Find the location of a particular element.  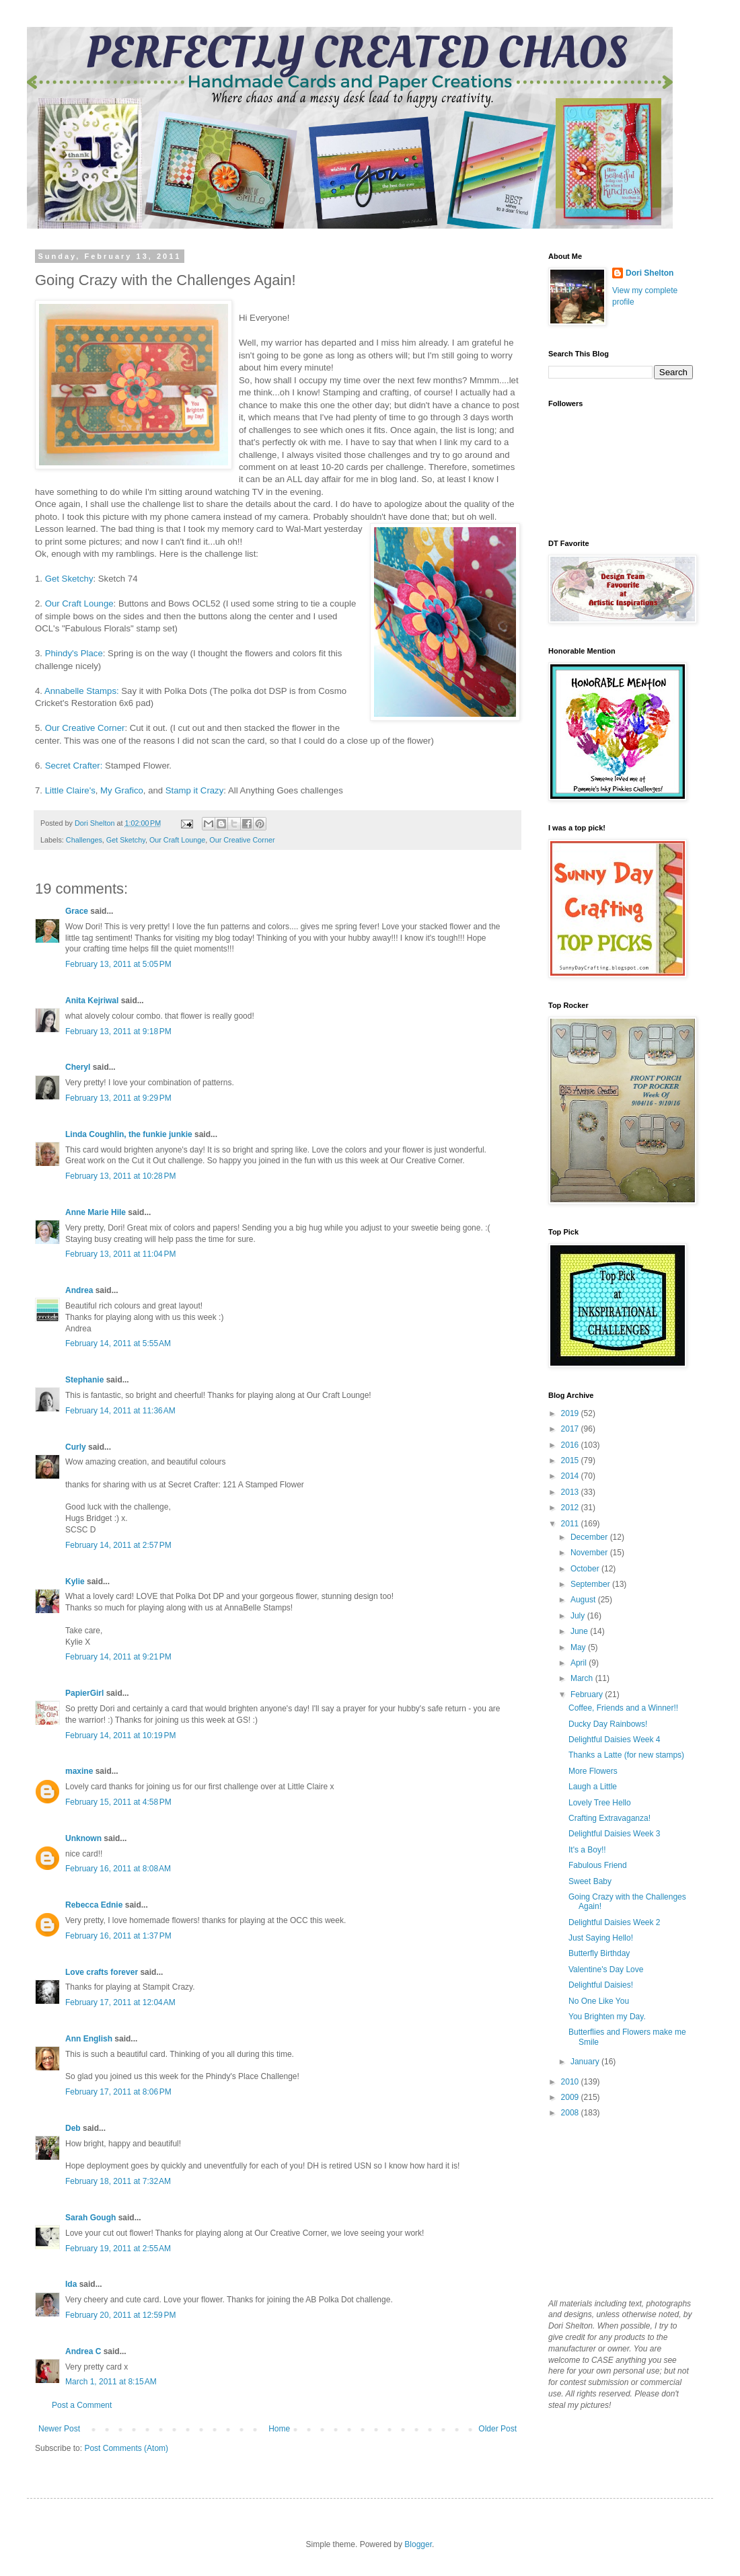

Andrea C is located at coordinates (83, 2351).